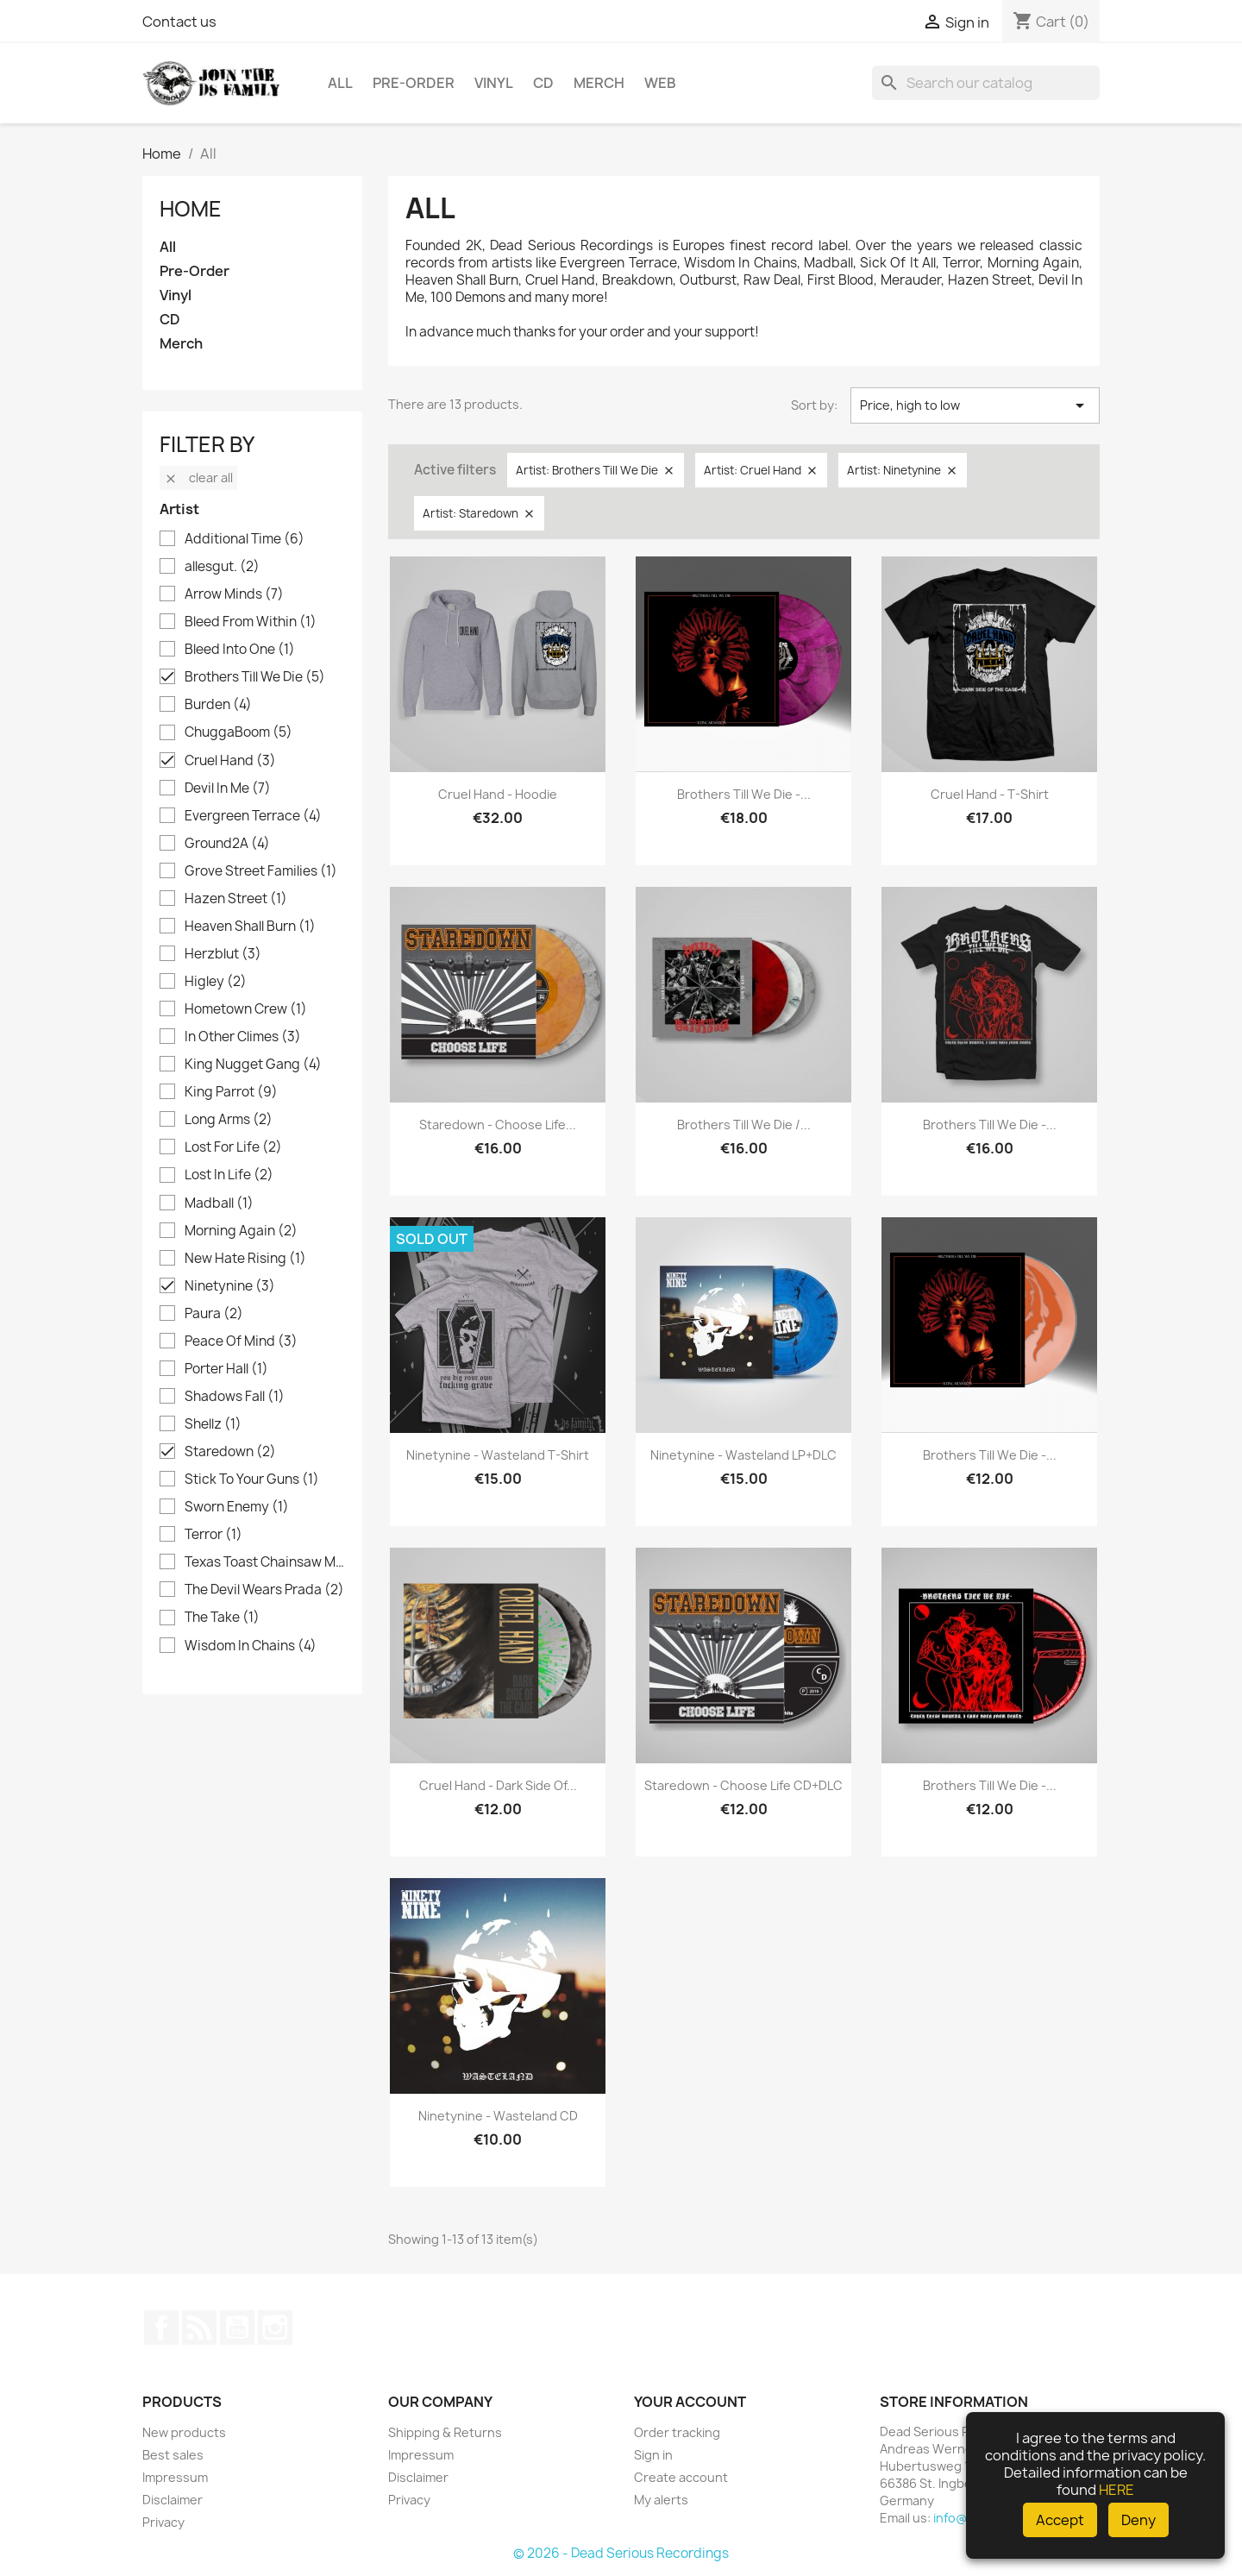 Image resolution: width=1242 pixels, height=2576 pixels. What do you see at coordinates (230, 761) in the screenshot?
I see `Cruel Hand` at bounding box center [230, 761].